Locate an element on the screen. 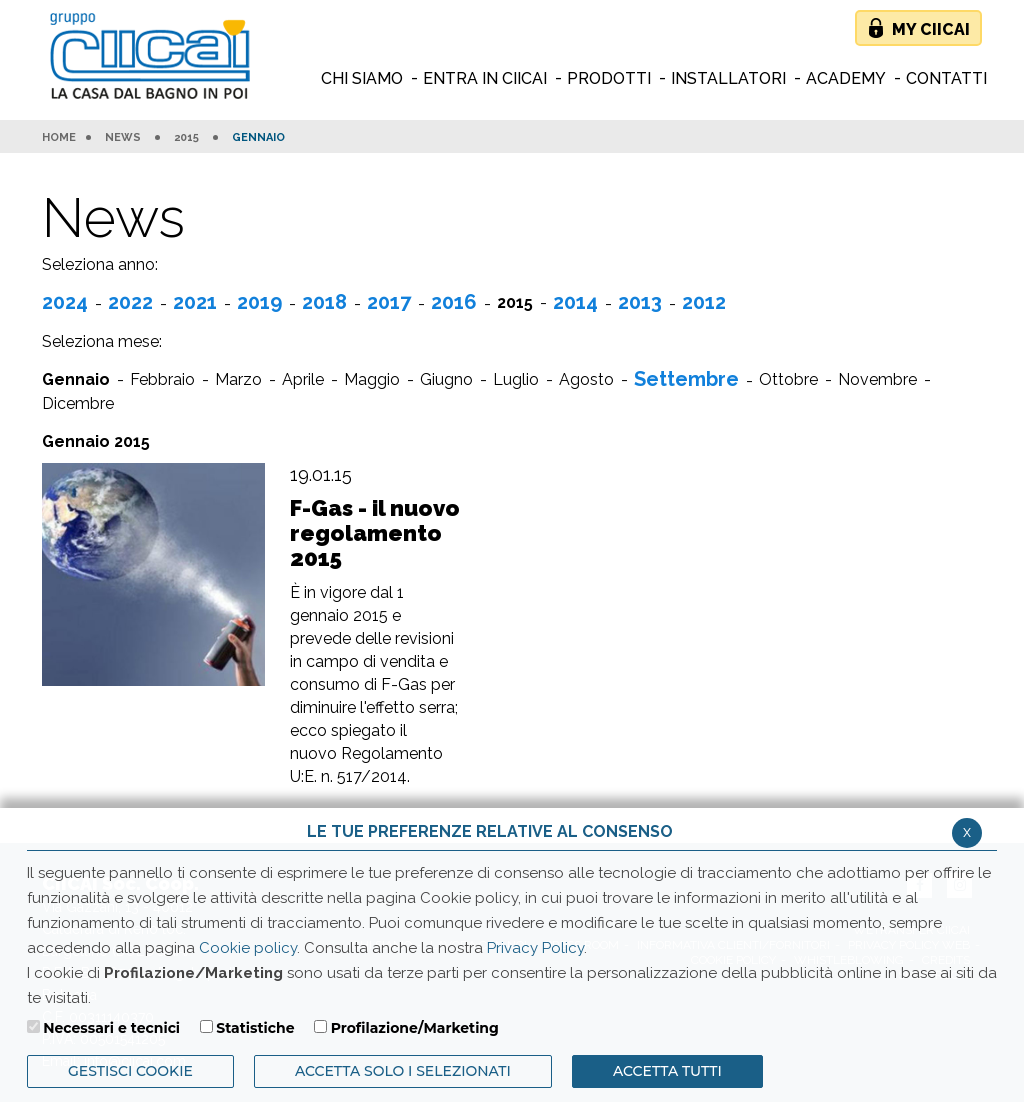 This screenshot has width=1024, height=1103. Profilazione/Marketing is located at coordinates (415, 1028).